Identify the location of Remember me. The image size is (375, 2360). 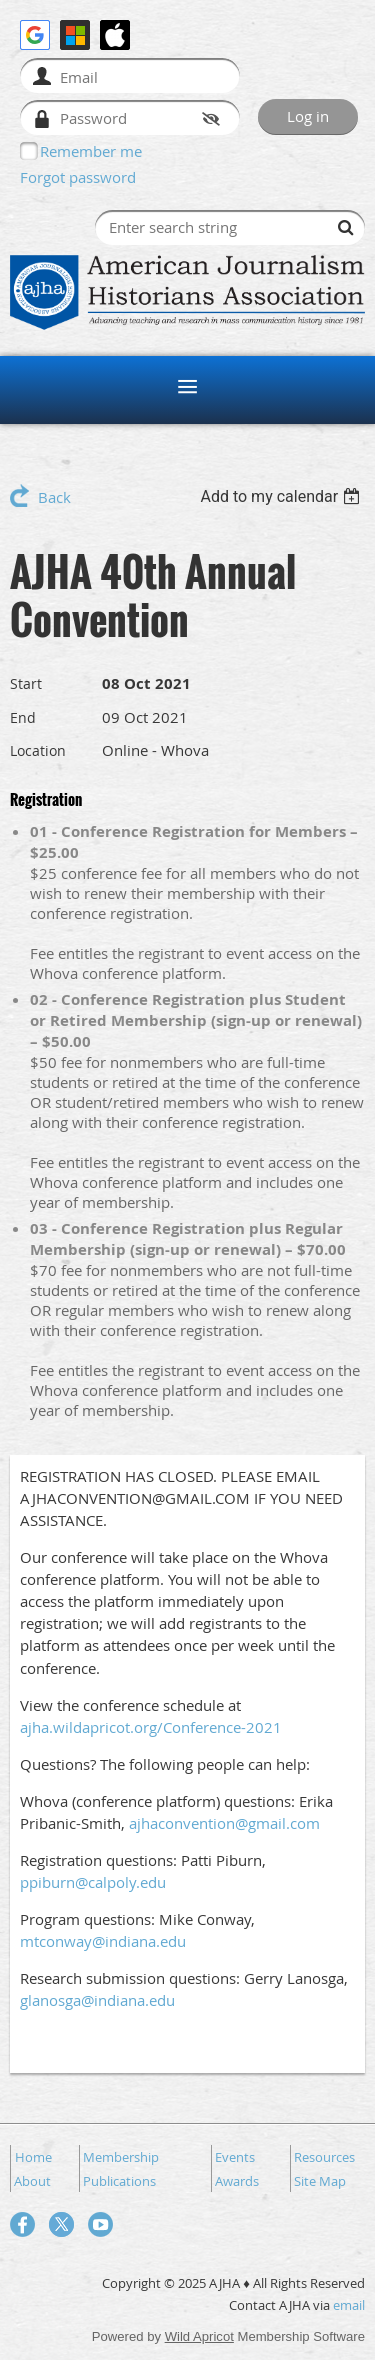
(91, 151).